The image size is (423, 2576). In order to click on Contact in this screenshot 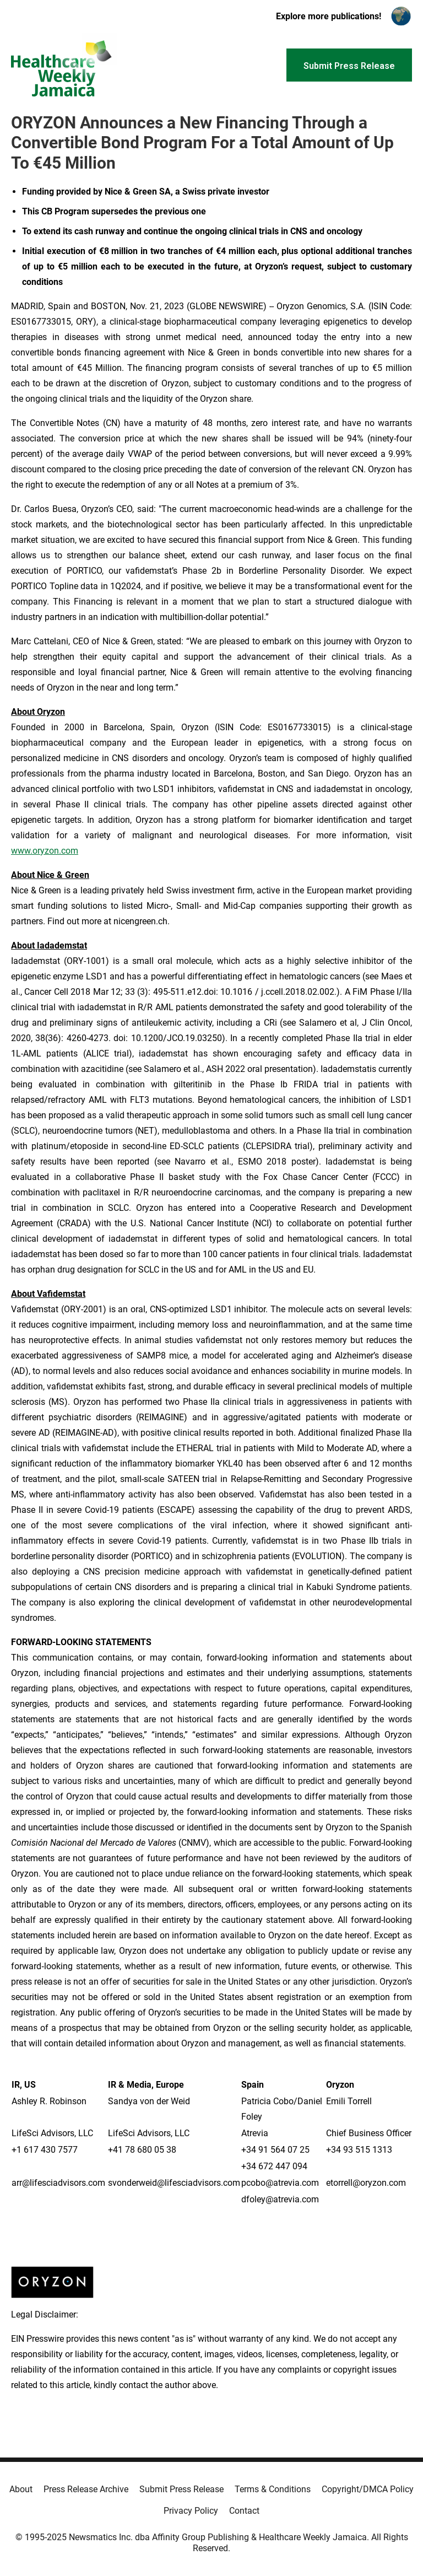, I will do `click(244, 2510)`.